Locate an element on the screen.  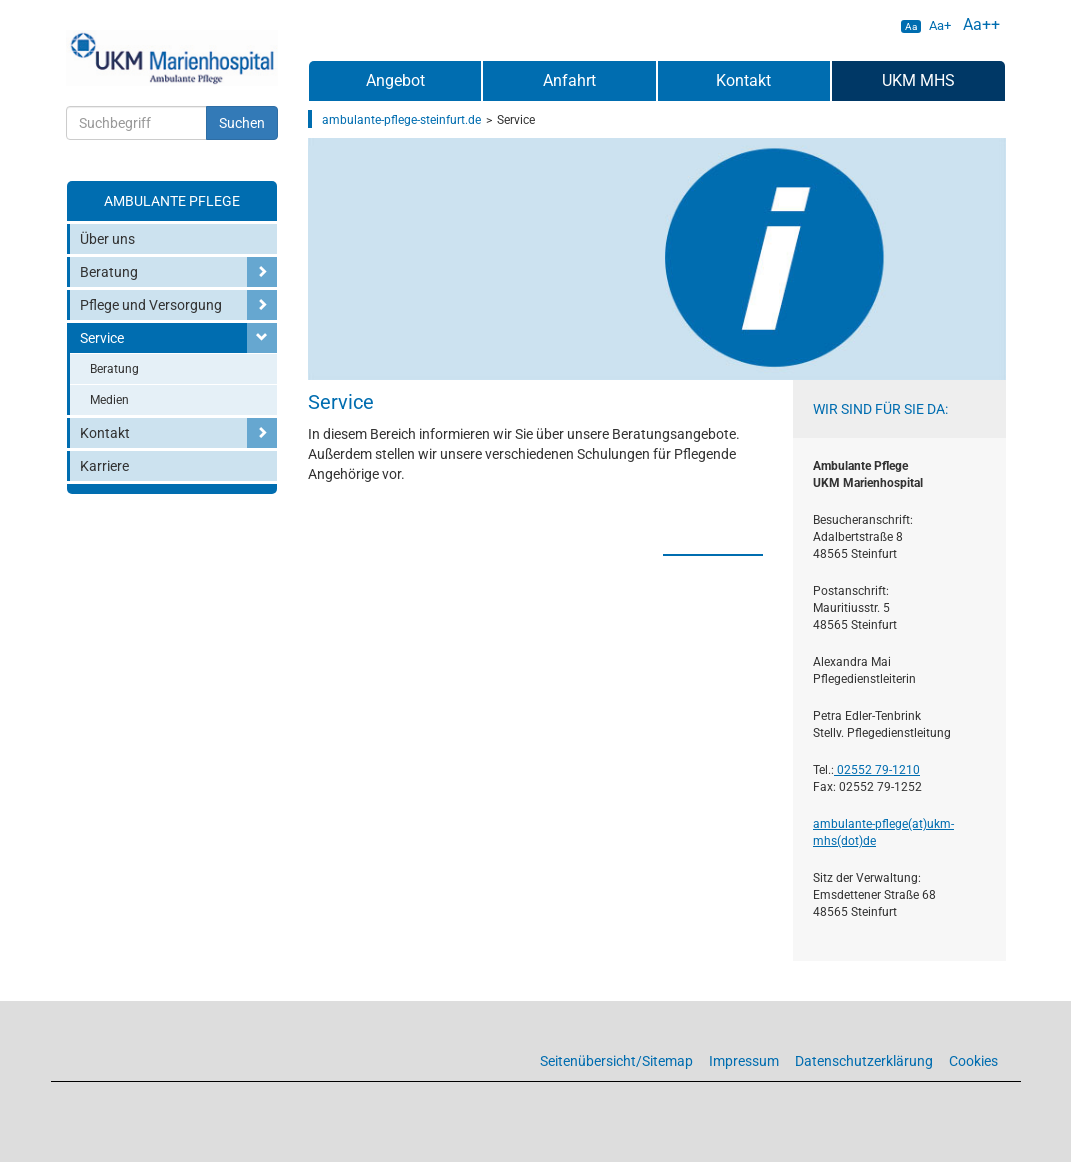
UKM MHS is located at coordinates (918, 80).